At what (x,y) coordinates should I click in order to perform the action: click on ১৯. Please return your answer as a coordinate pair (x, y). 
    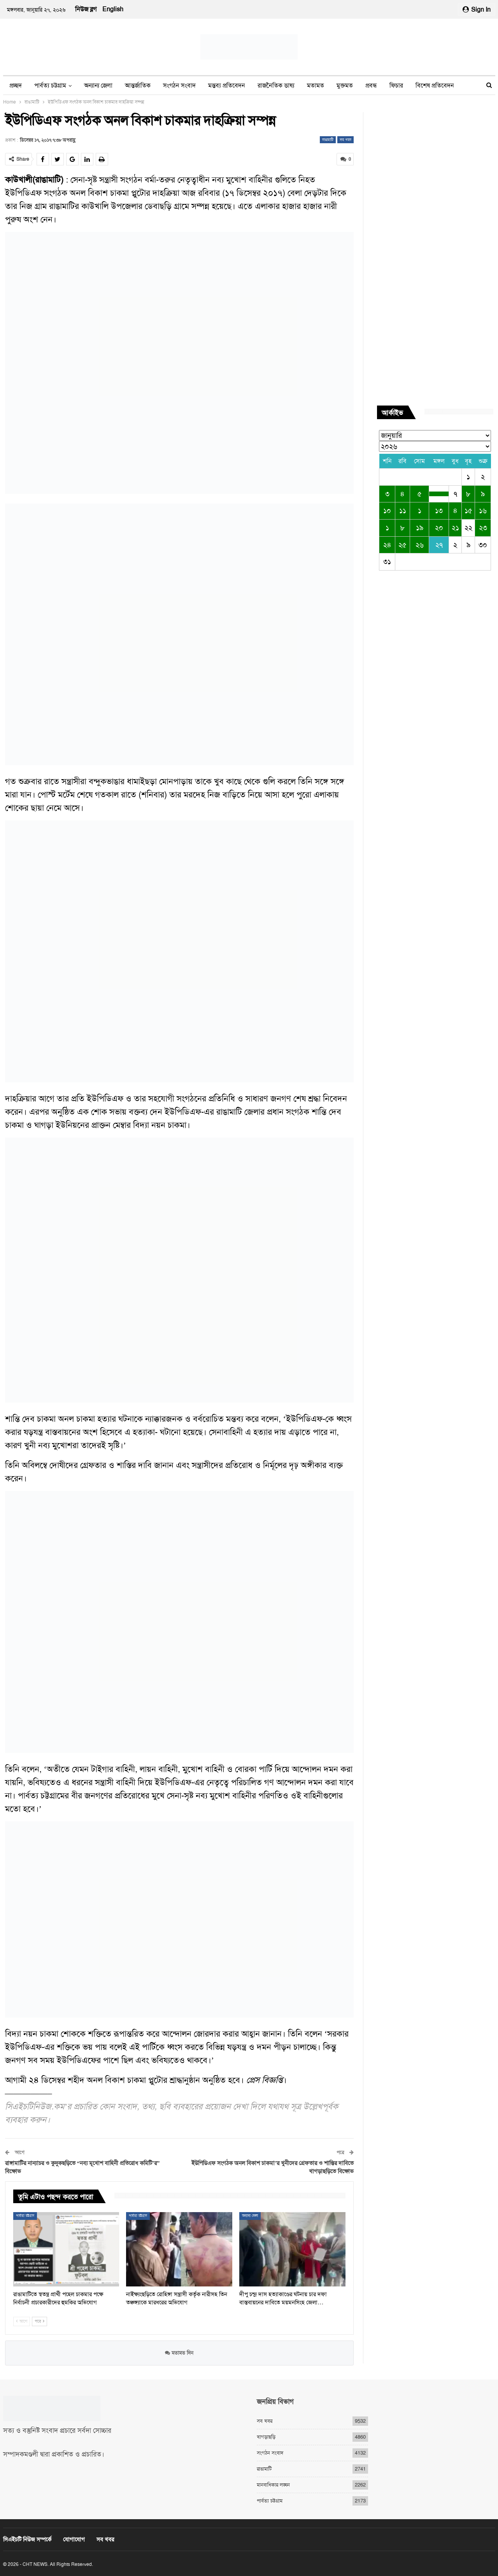
    Looking at the image, I should click on (419, 527).